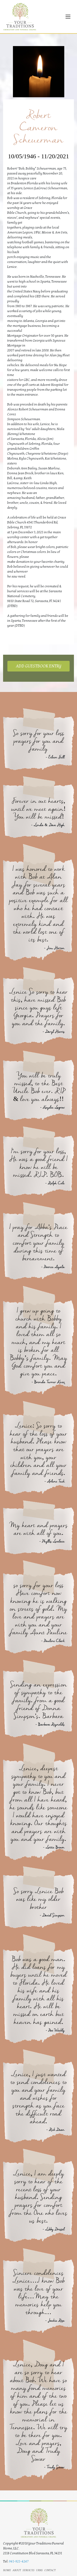 Image resolution: width=77 pixels, height=2576 pixels. What do you see at coordinates (17, 2570) in the screenshot?
I see `about` at bounding box center [17, 2570].